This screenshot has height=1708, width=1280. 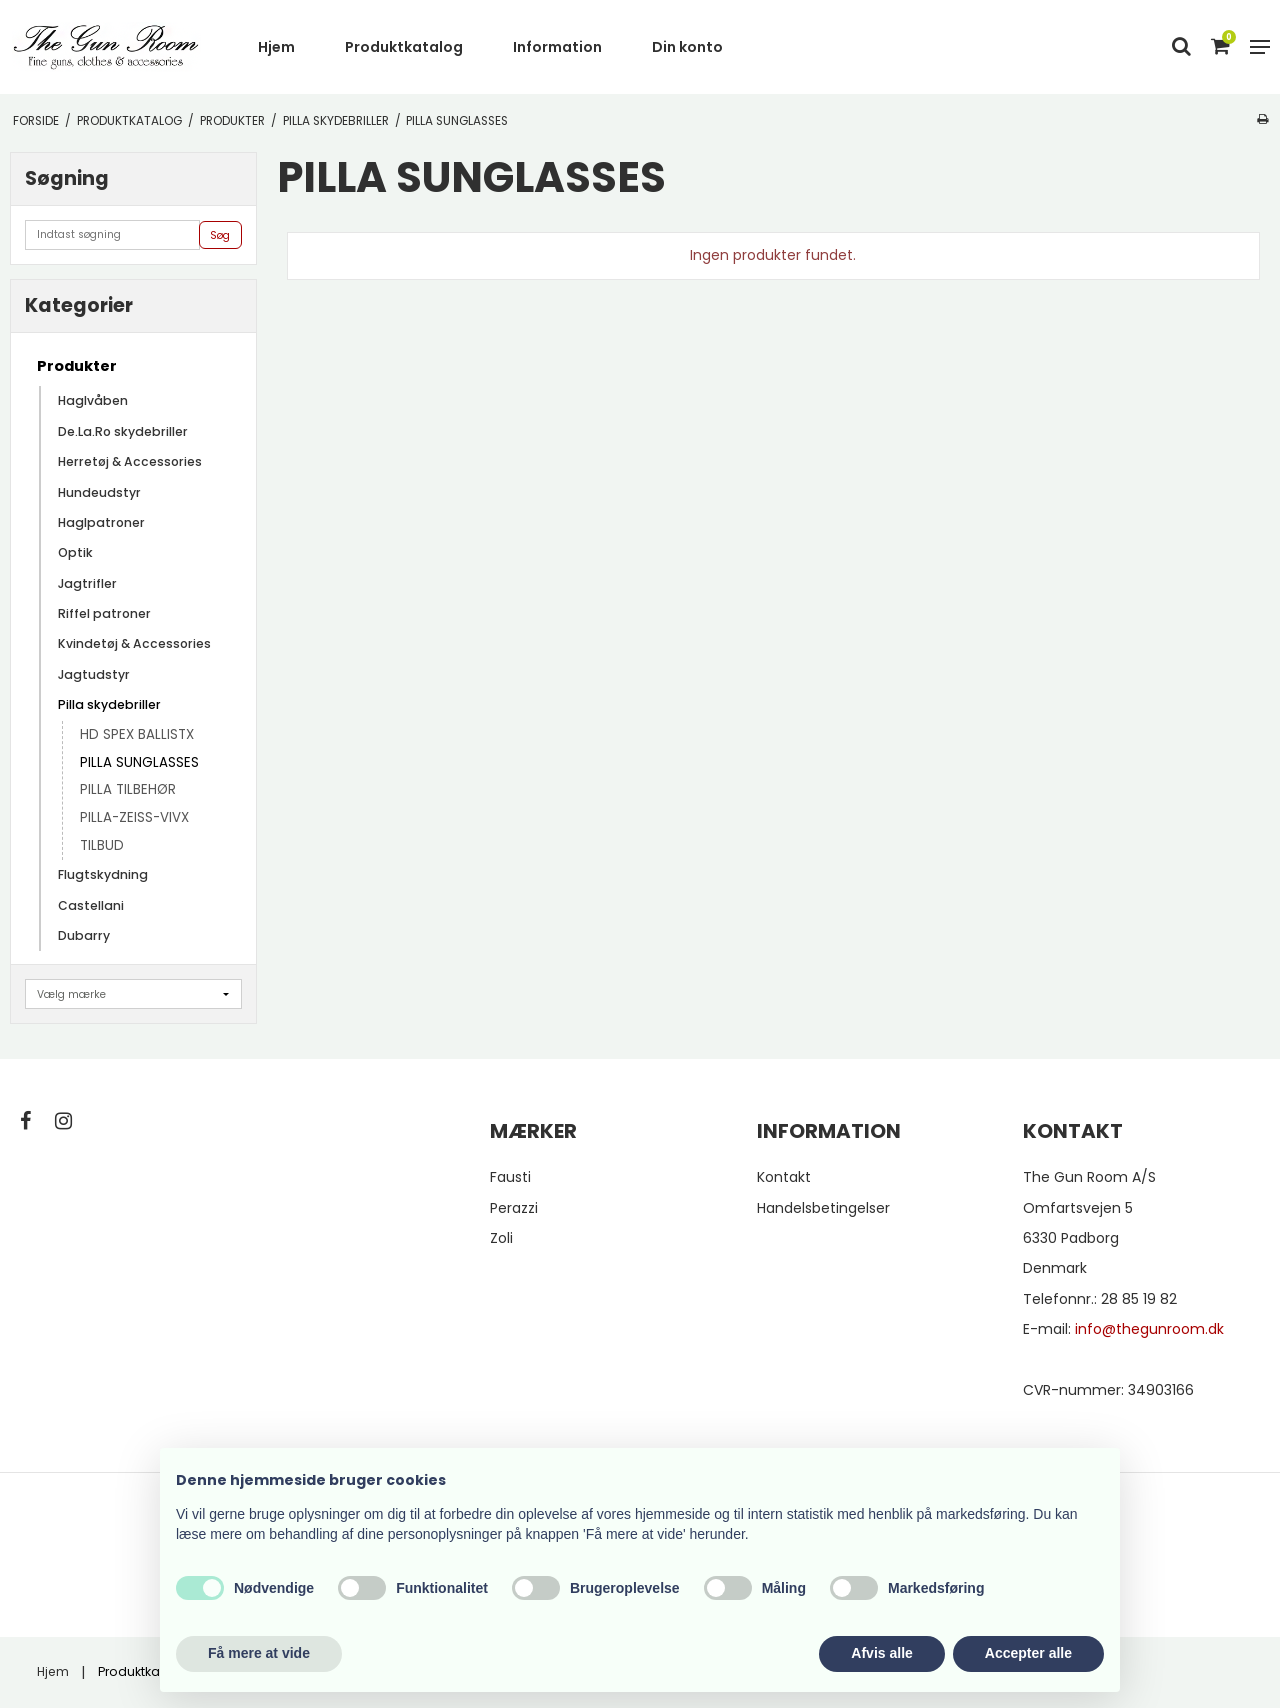 What do you see at coordinates (1028, 1653) in the screenshot?
I see `Accepter alle [button]` at bounding box center [1028, 1653].